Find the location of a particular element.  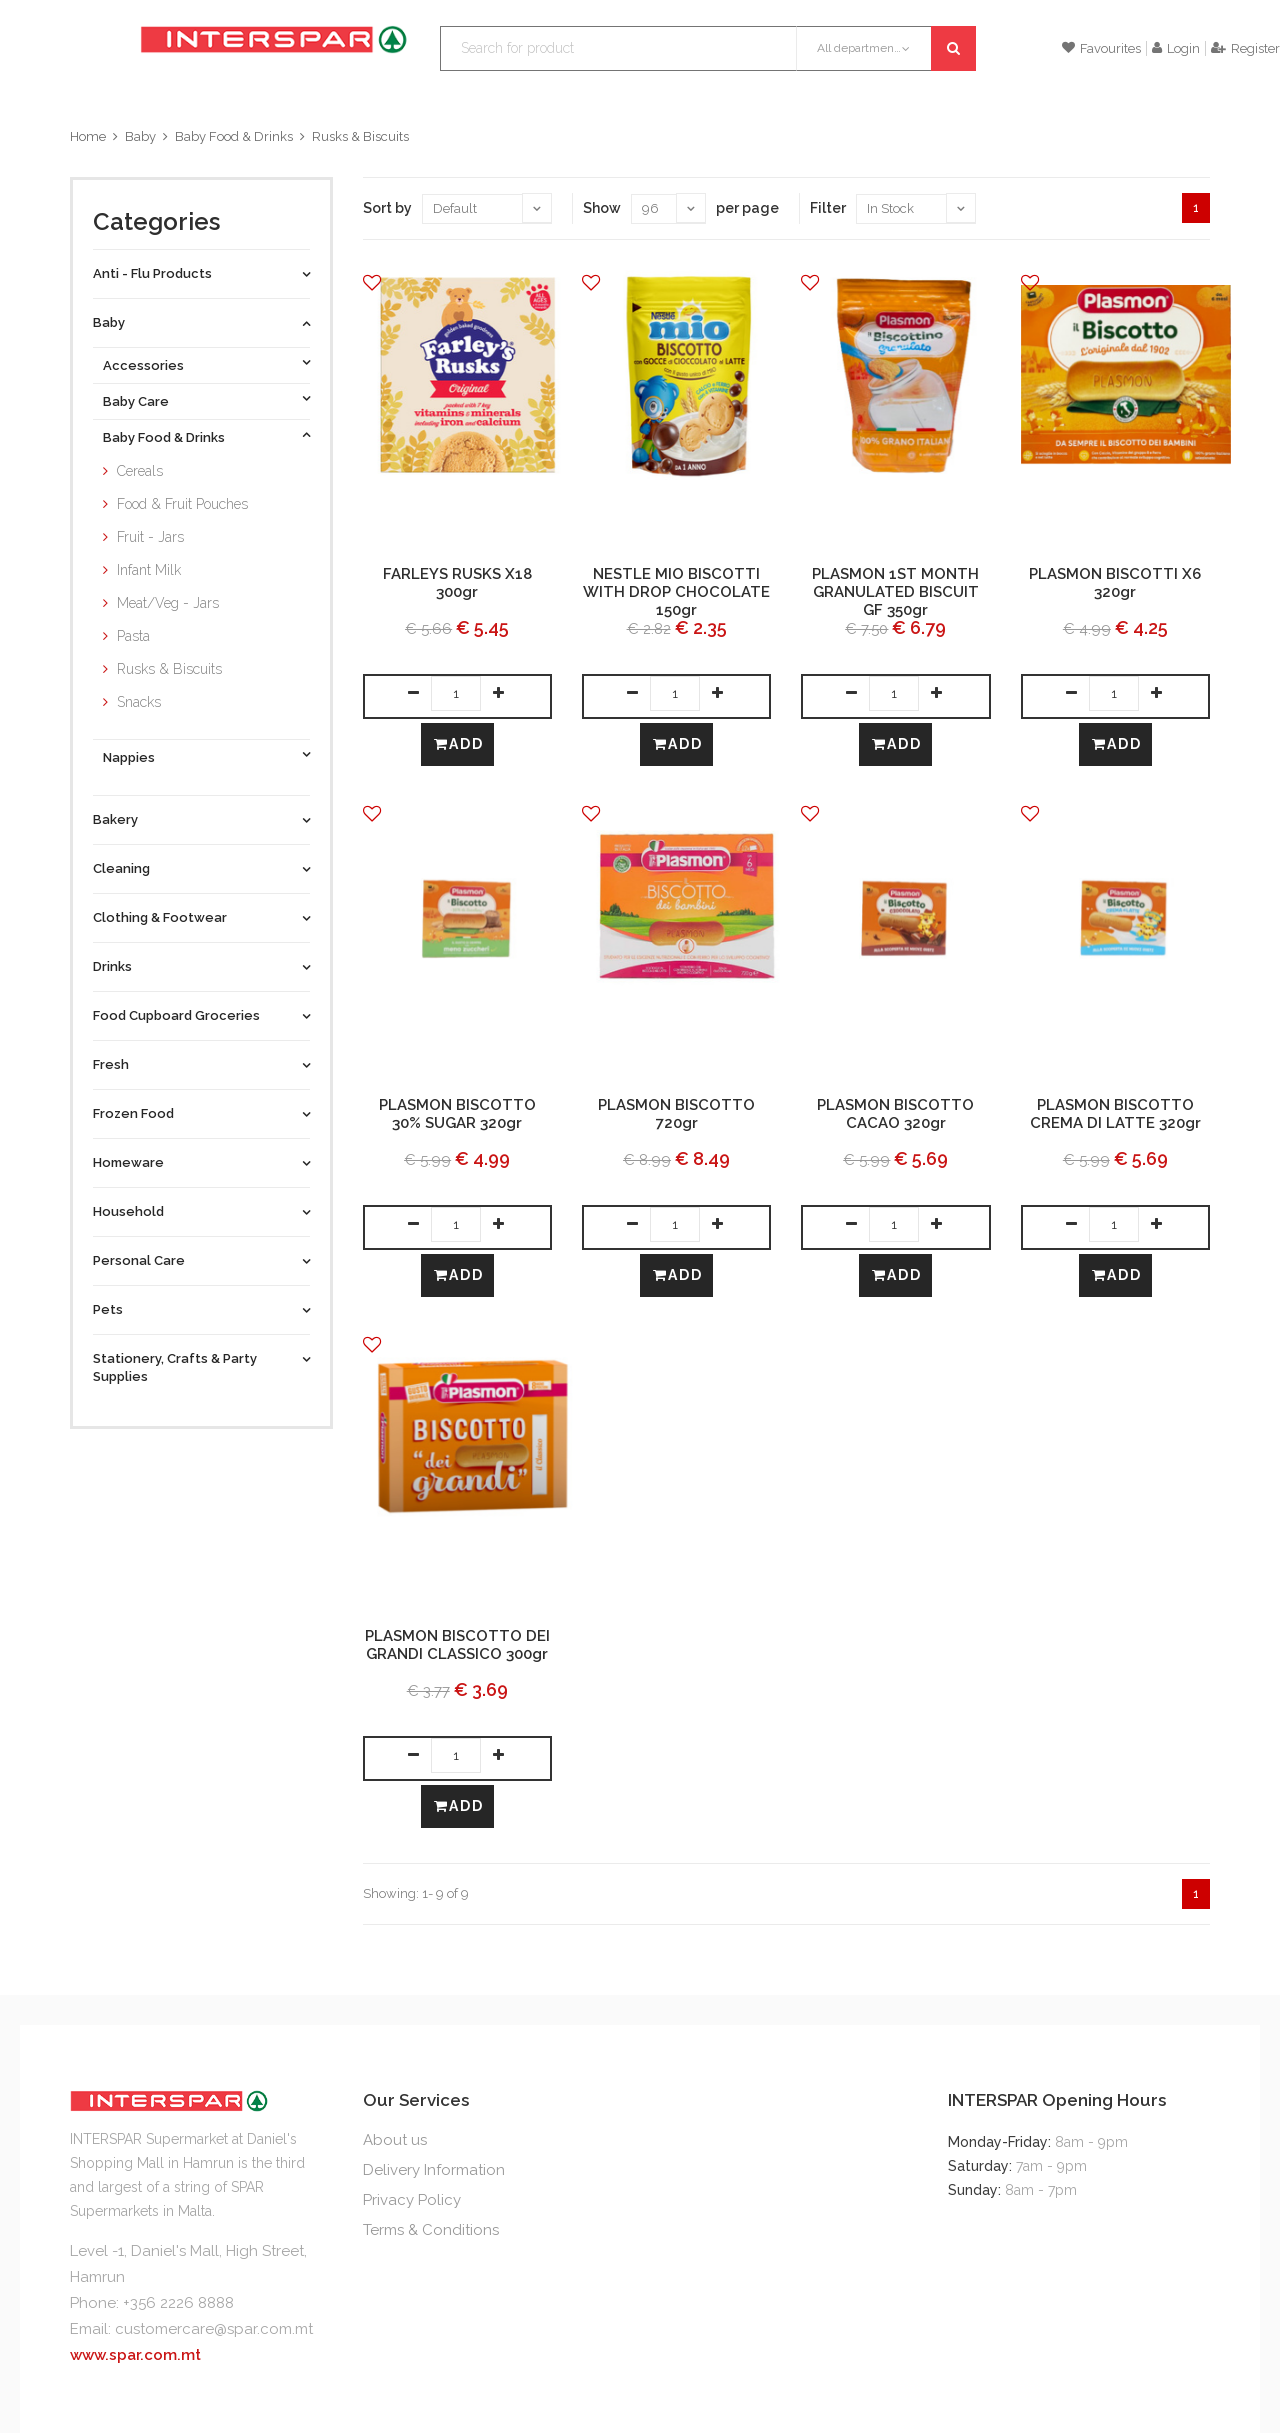

Add is located at coordinates (459, 744).